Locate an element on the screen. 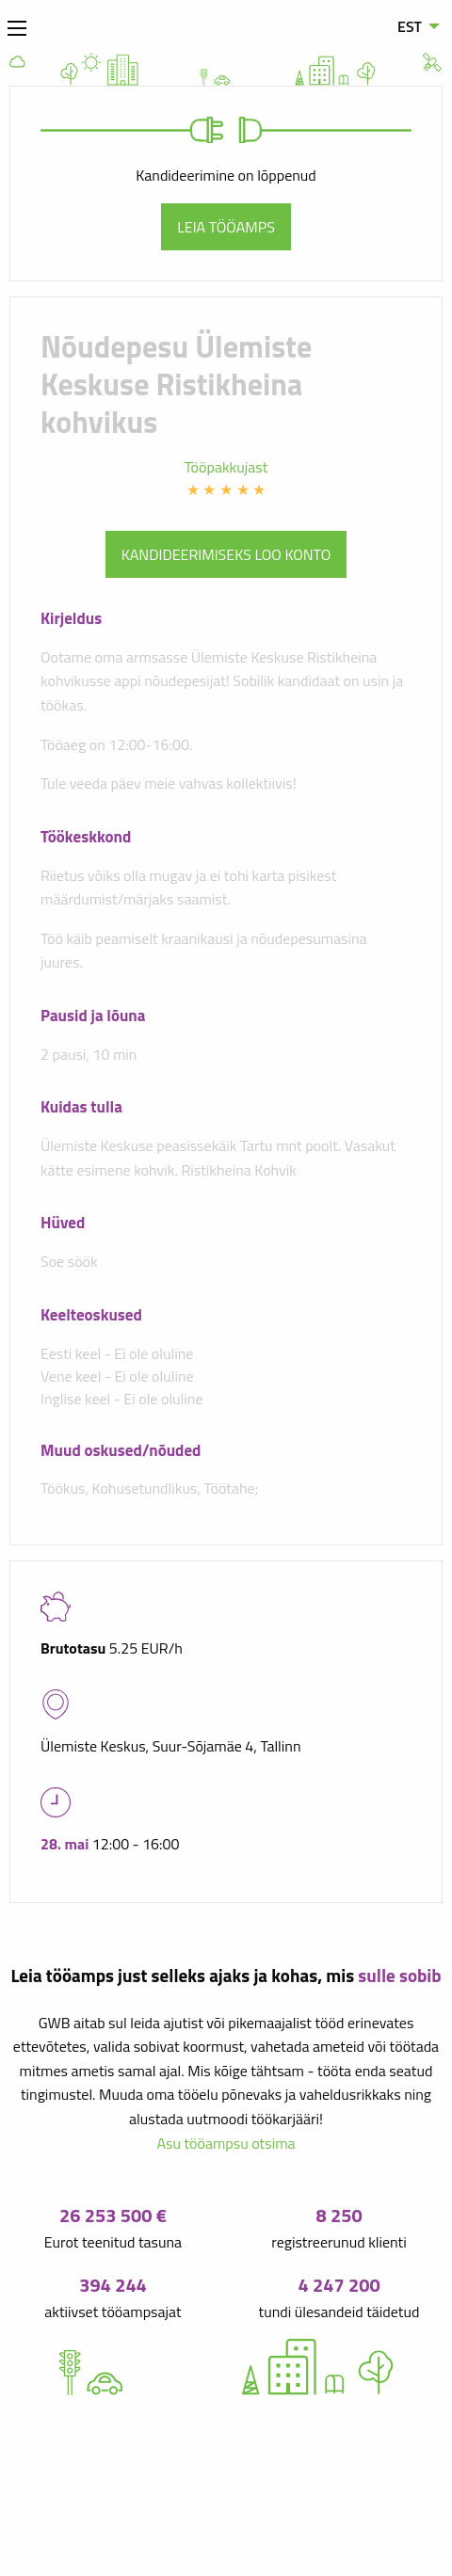  Kandideerimiseks loo konto is located at coordinates (226, 554).